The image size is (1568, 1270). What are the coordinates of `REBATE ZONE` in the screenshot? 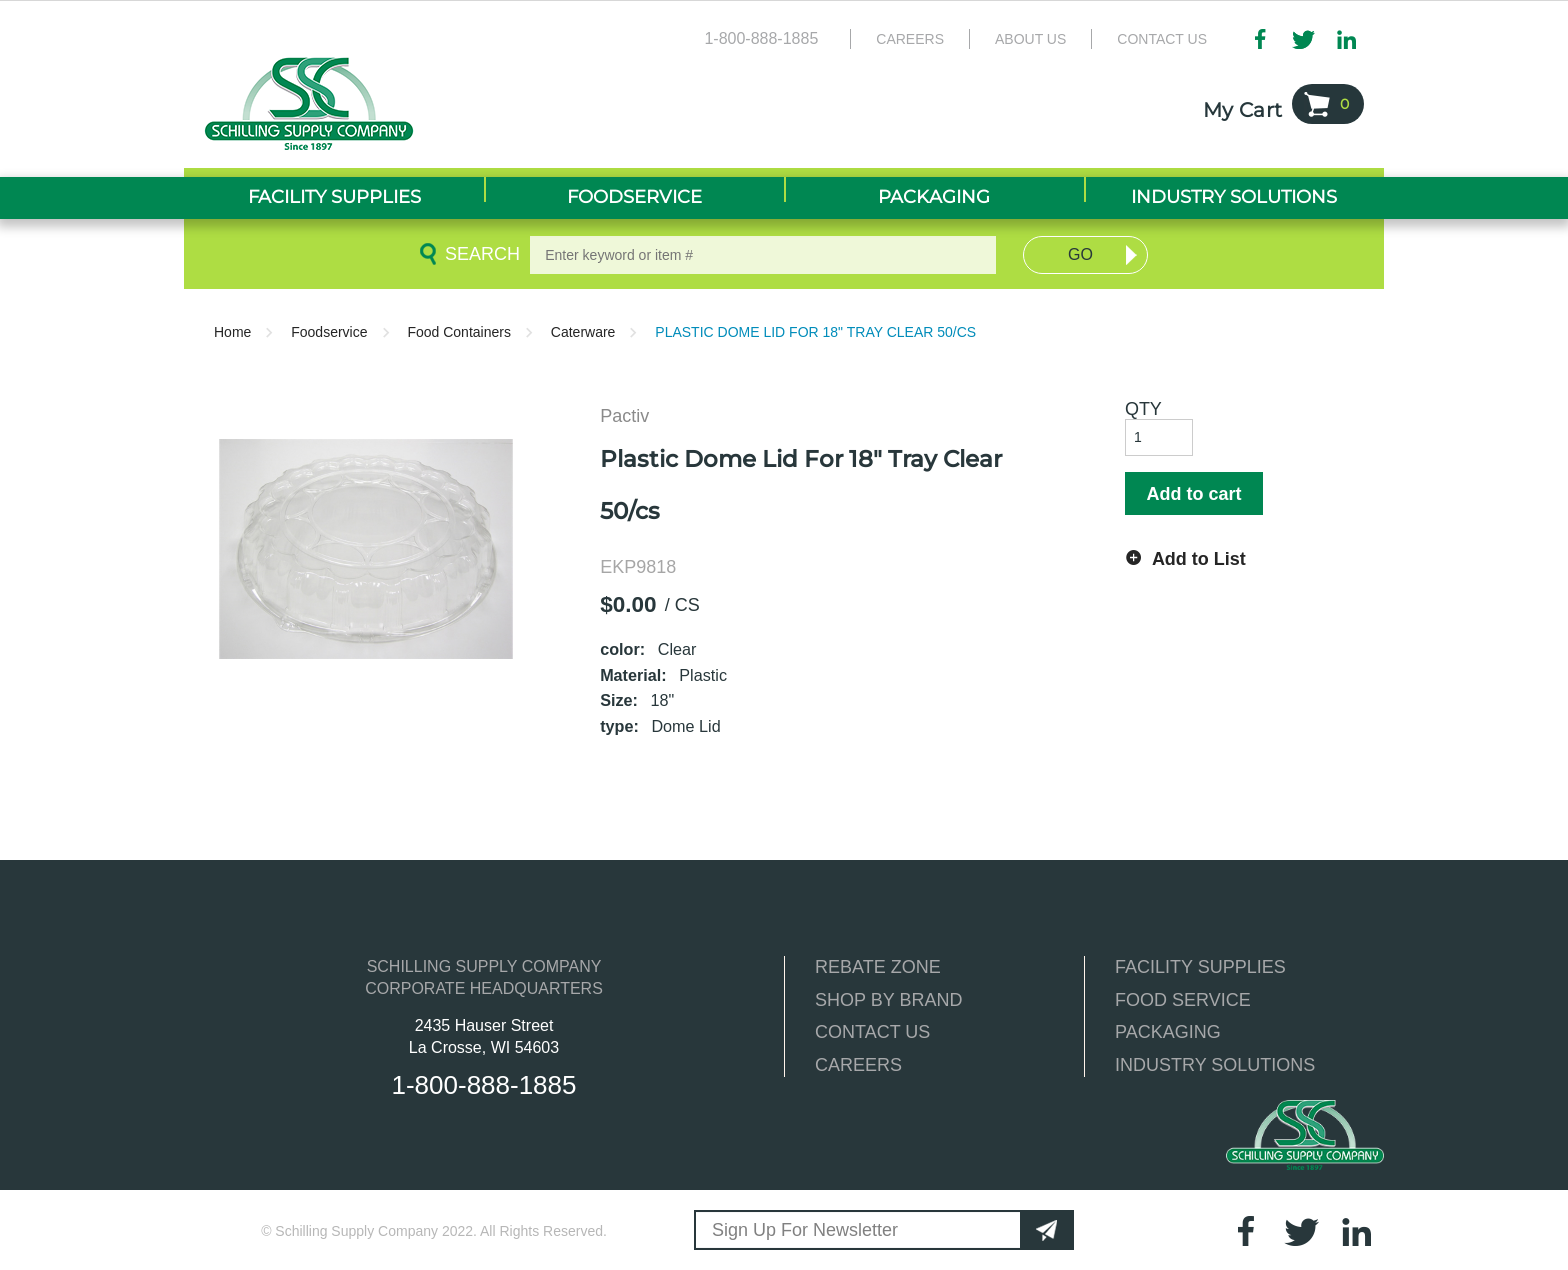 It's located at (878, 967).